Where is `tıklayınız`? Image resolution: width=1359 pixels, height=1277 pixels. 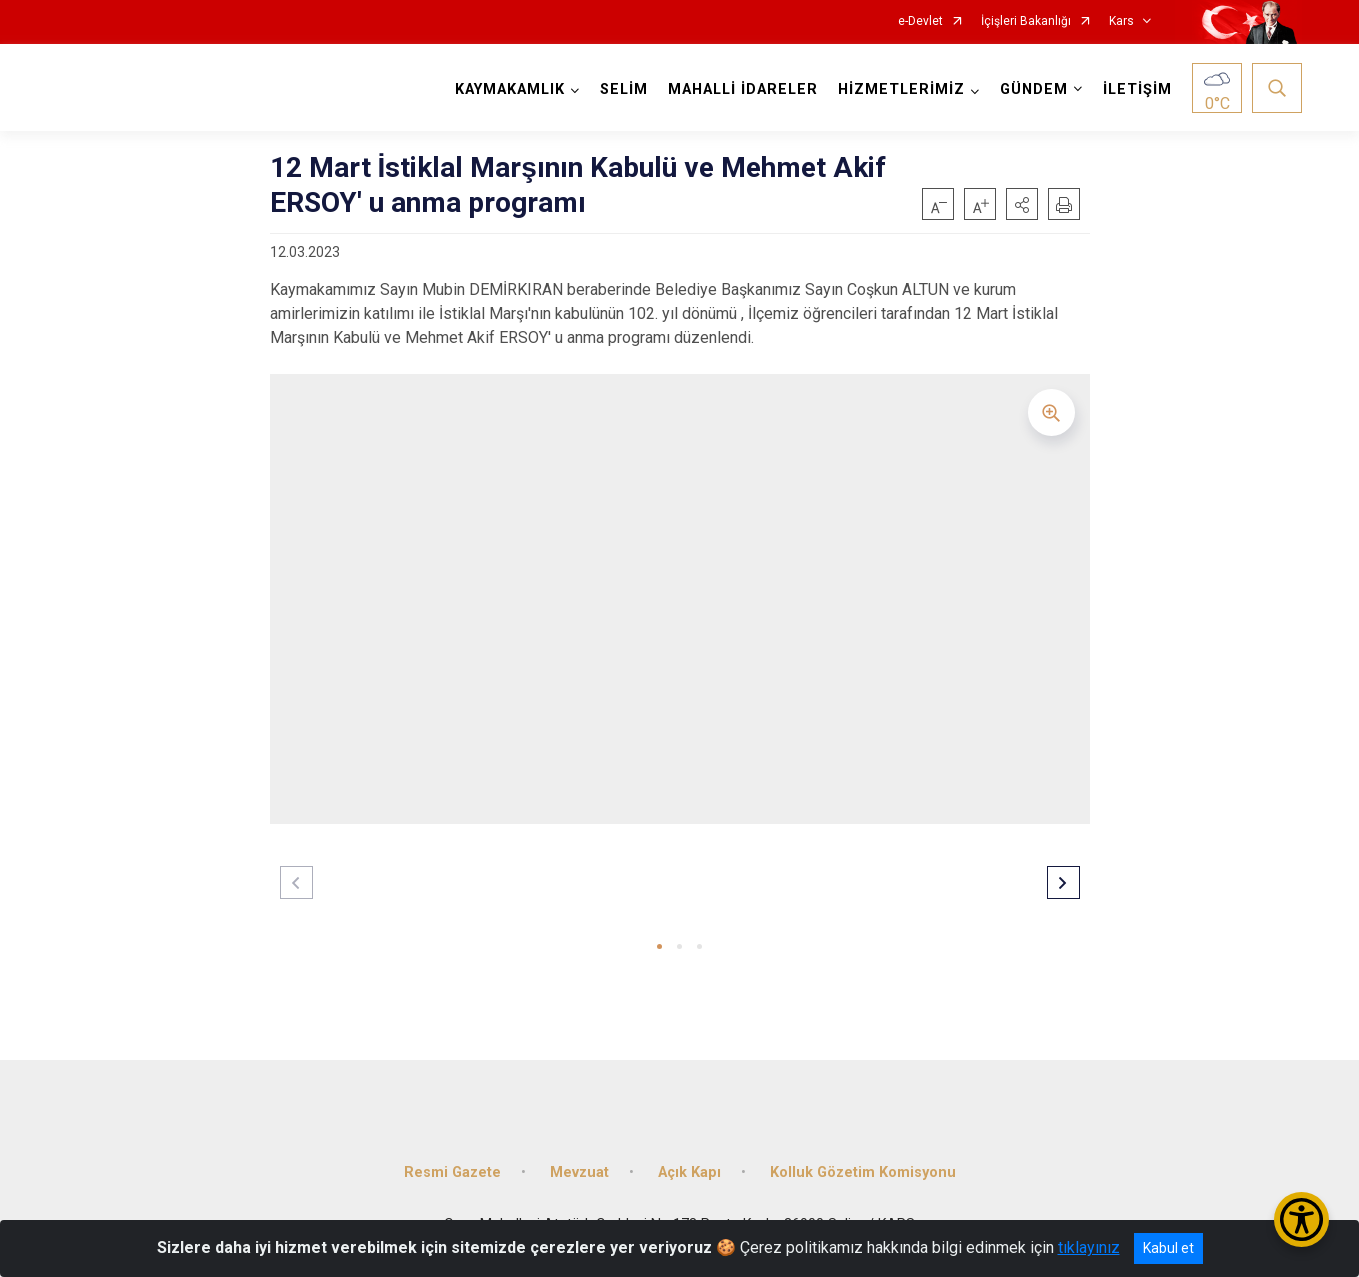 tıklayınız is located at coordinates (1089, 1247).